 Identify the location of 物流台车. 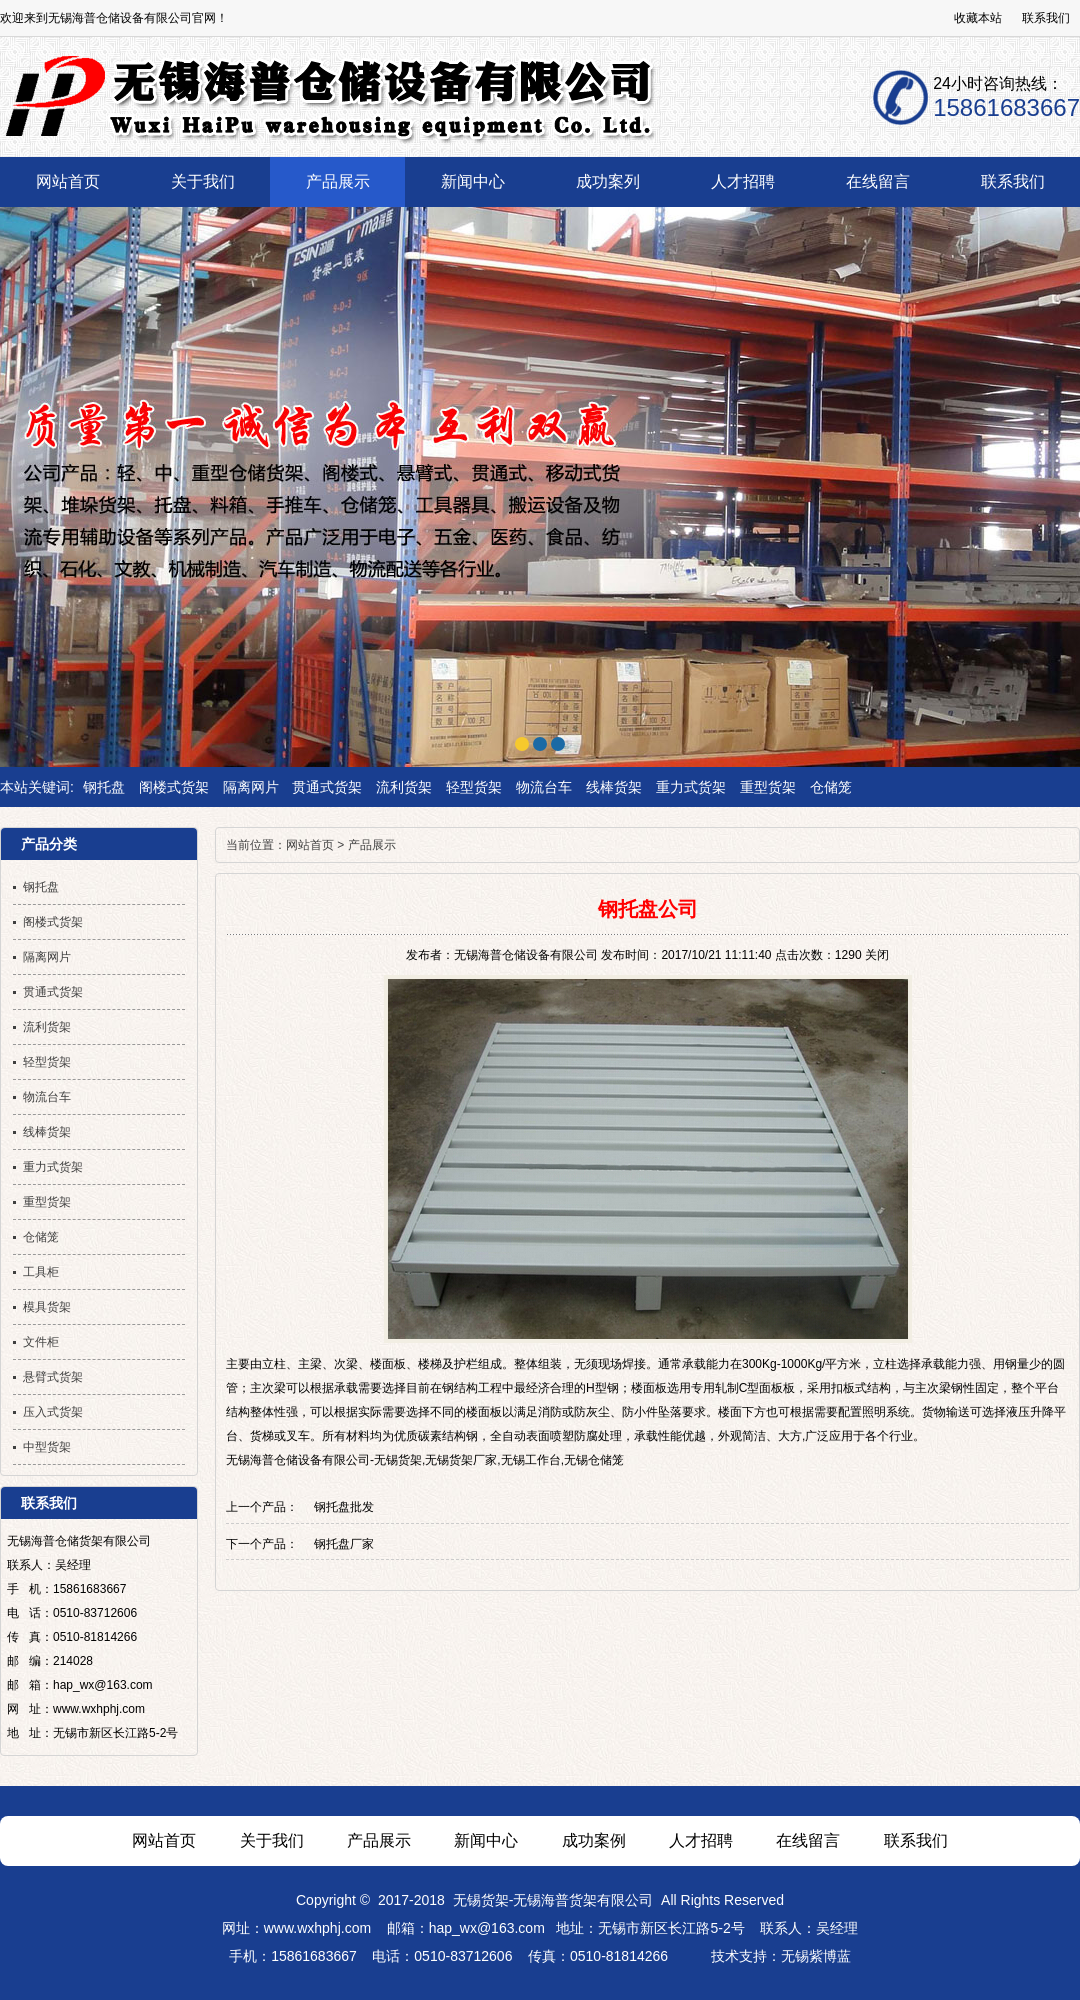
(544, 787).